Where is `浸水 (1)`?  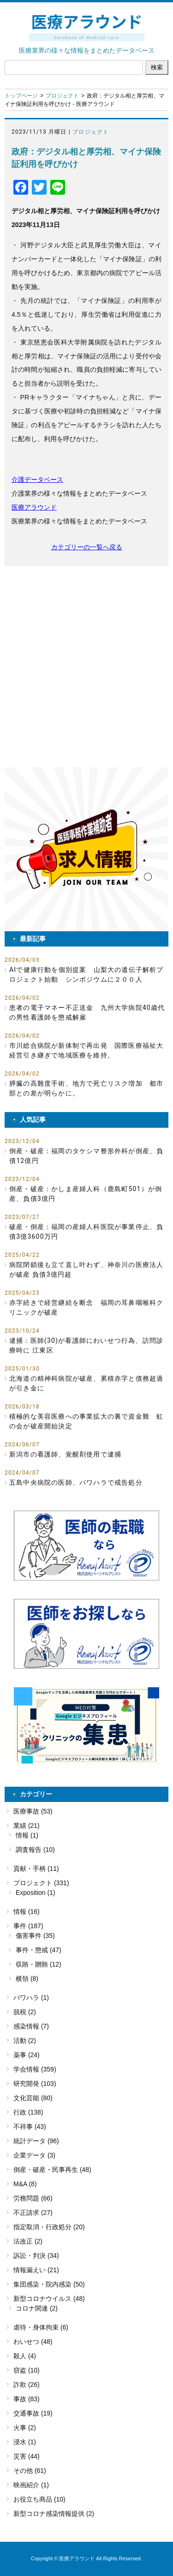
浸水 (1) is located at coordinates (24, 2442).